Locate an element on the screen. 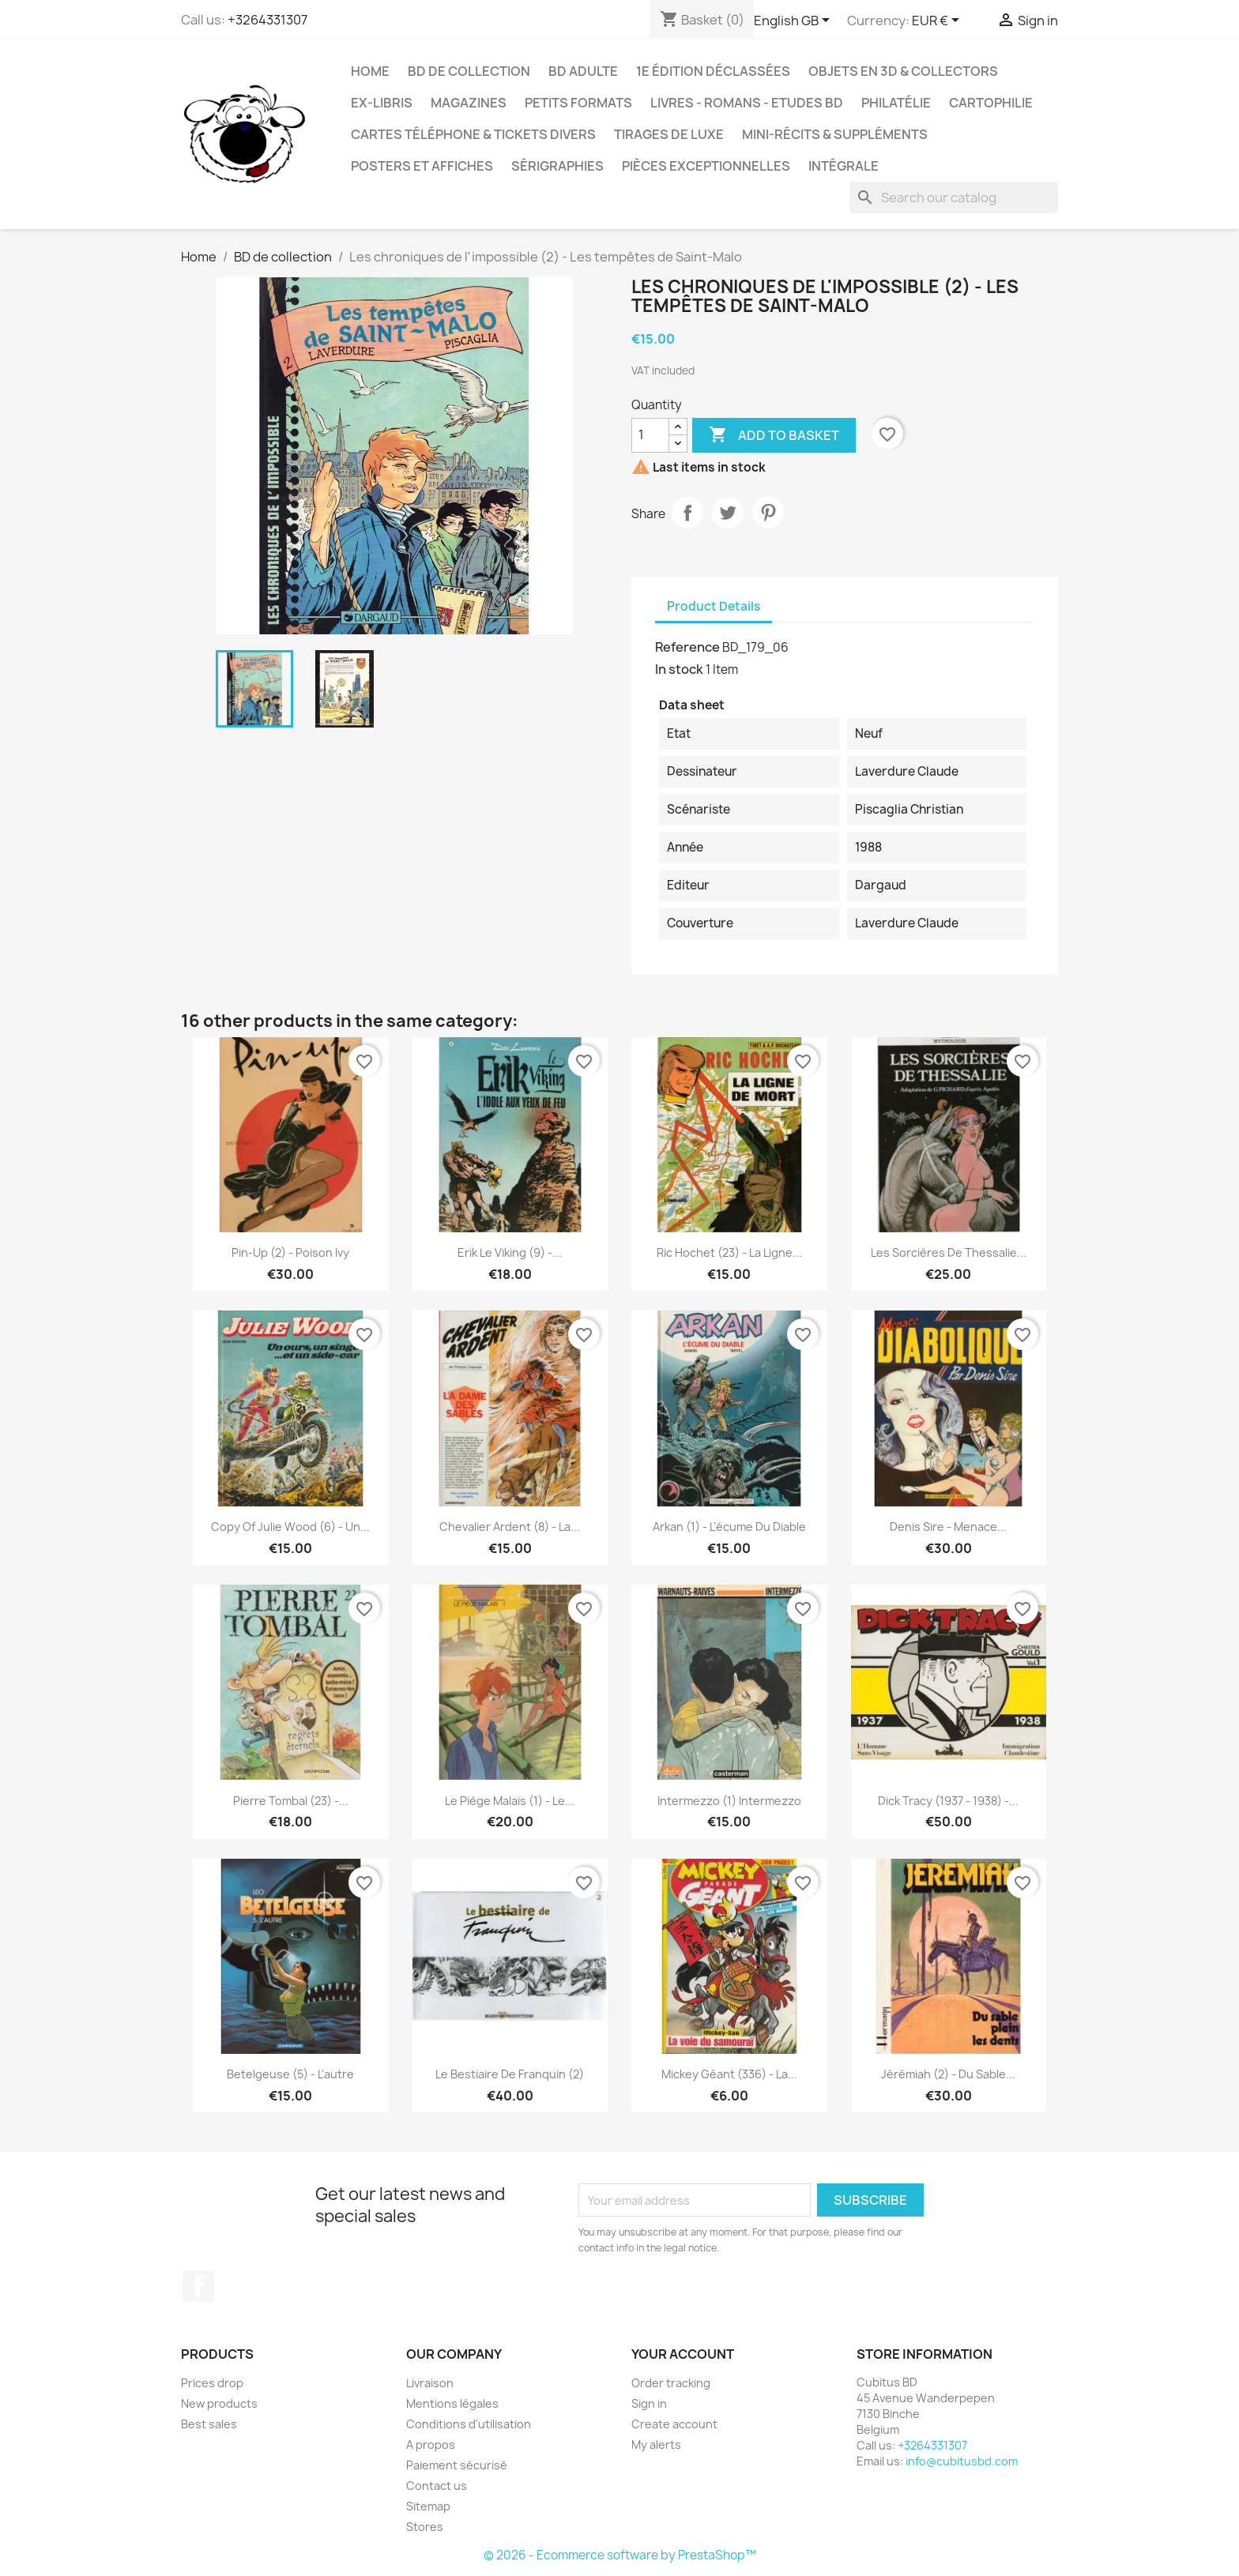  Conditions d'utilisation is located at coordinates (468, 2423).